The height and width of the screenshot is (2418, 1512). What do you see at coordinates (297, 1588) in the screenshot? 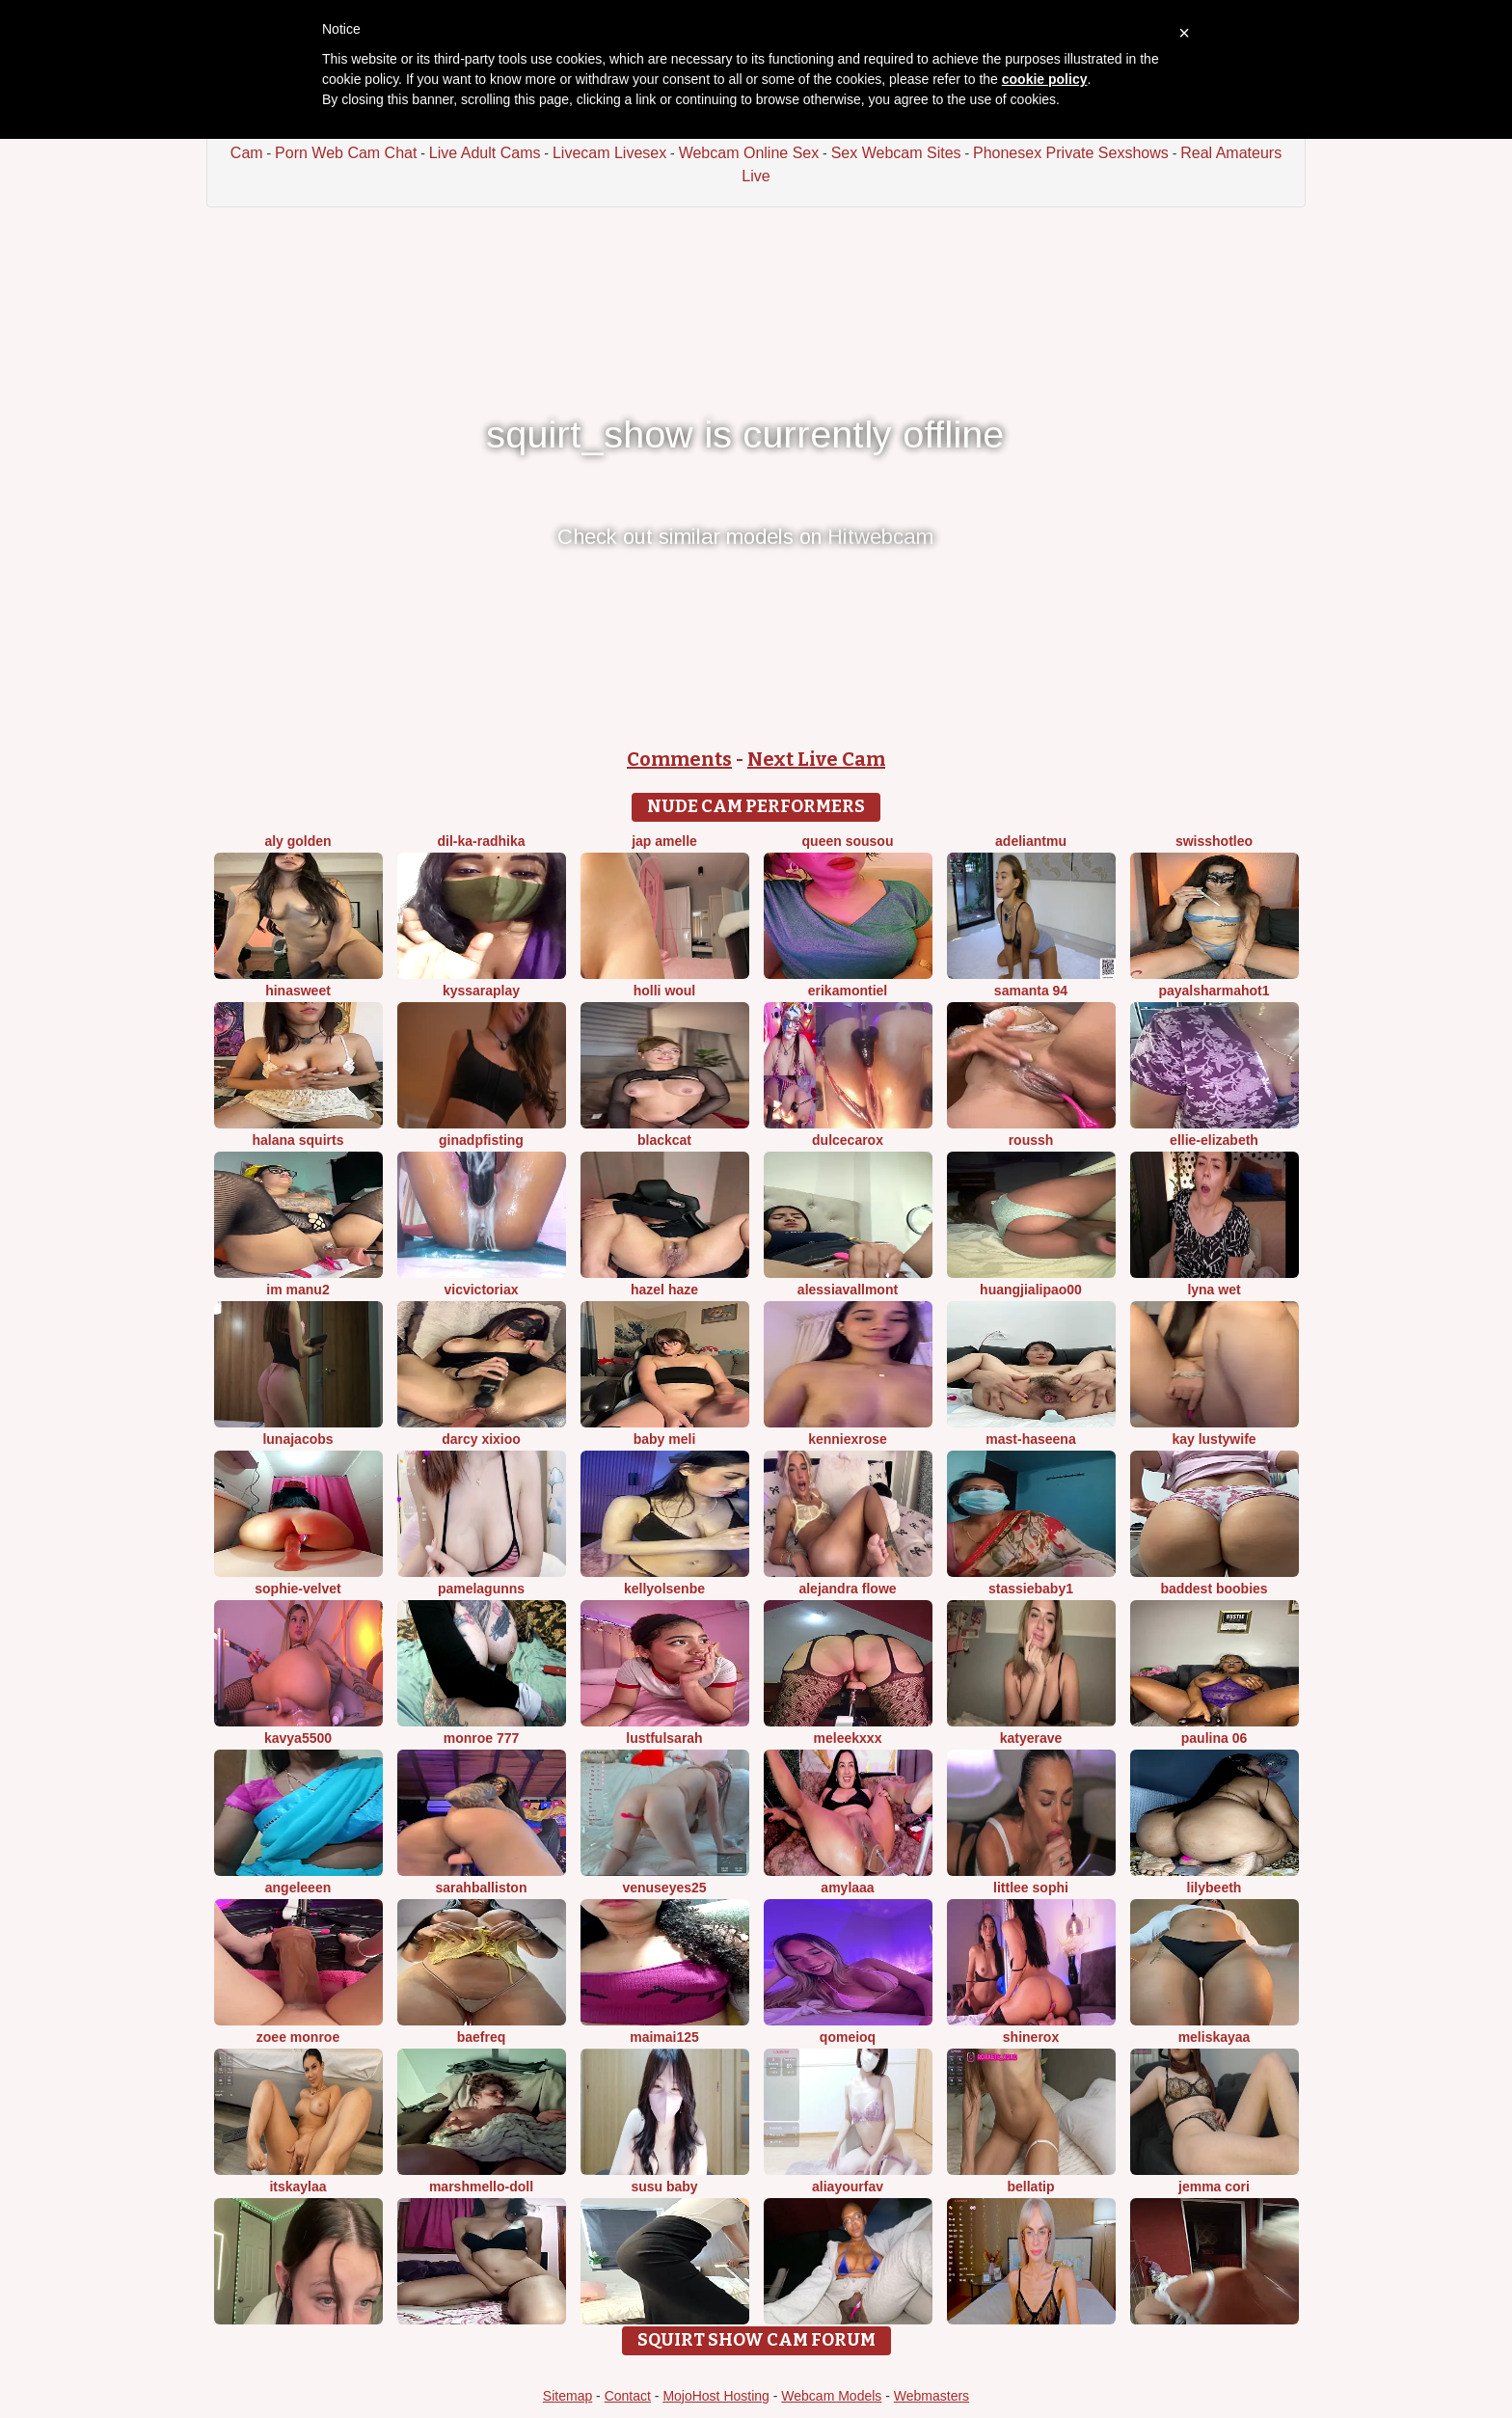
I see `Sophie-velvet` at bounding box center [297, 1588].